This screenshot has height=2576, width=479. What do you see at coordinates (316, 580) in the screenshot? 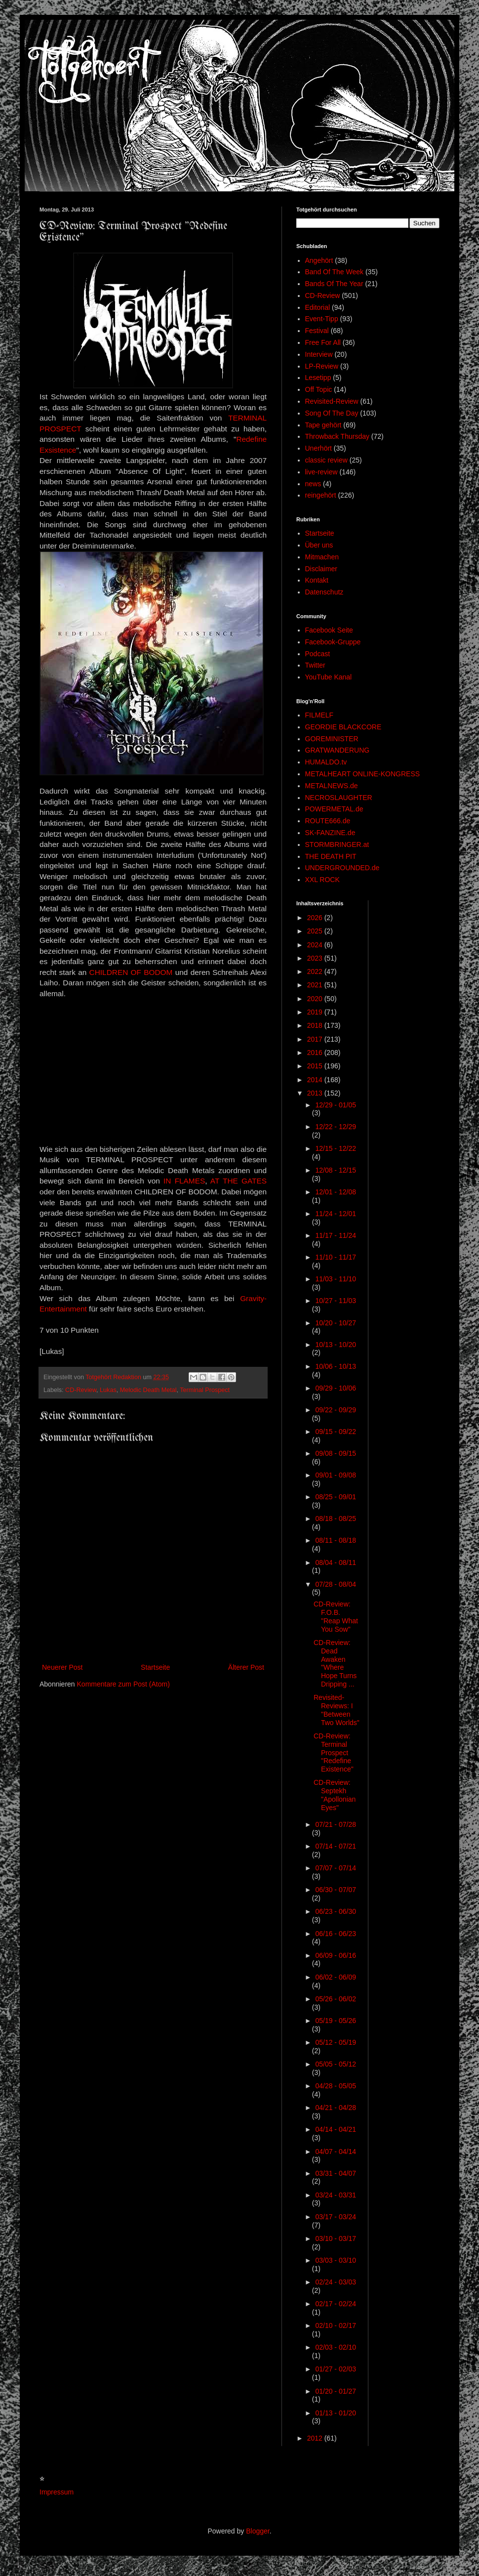
I see `Kontakt` at bounding box center [316, 580].